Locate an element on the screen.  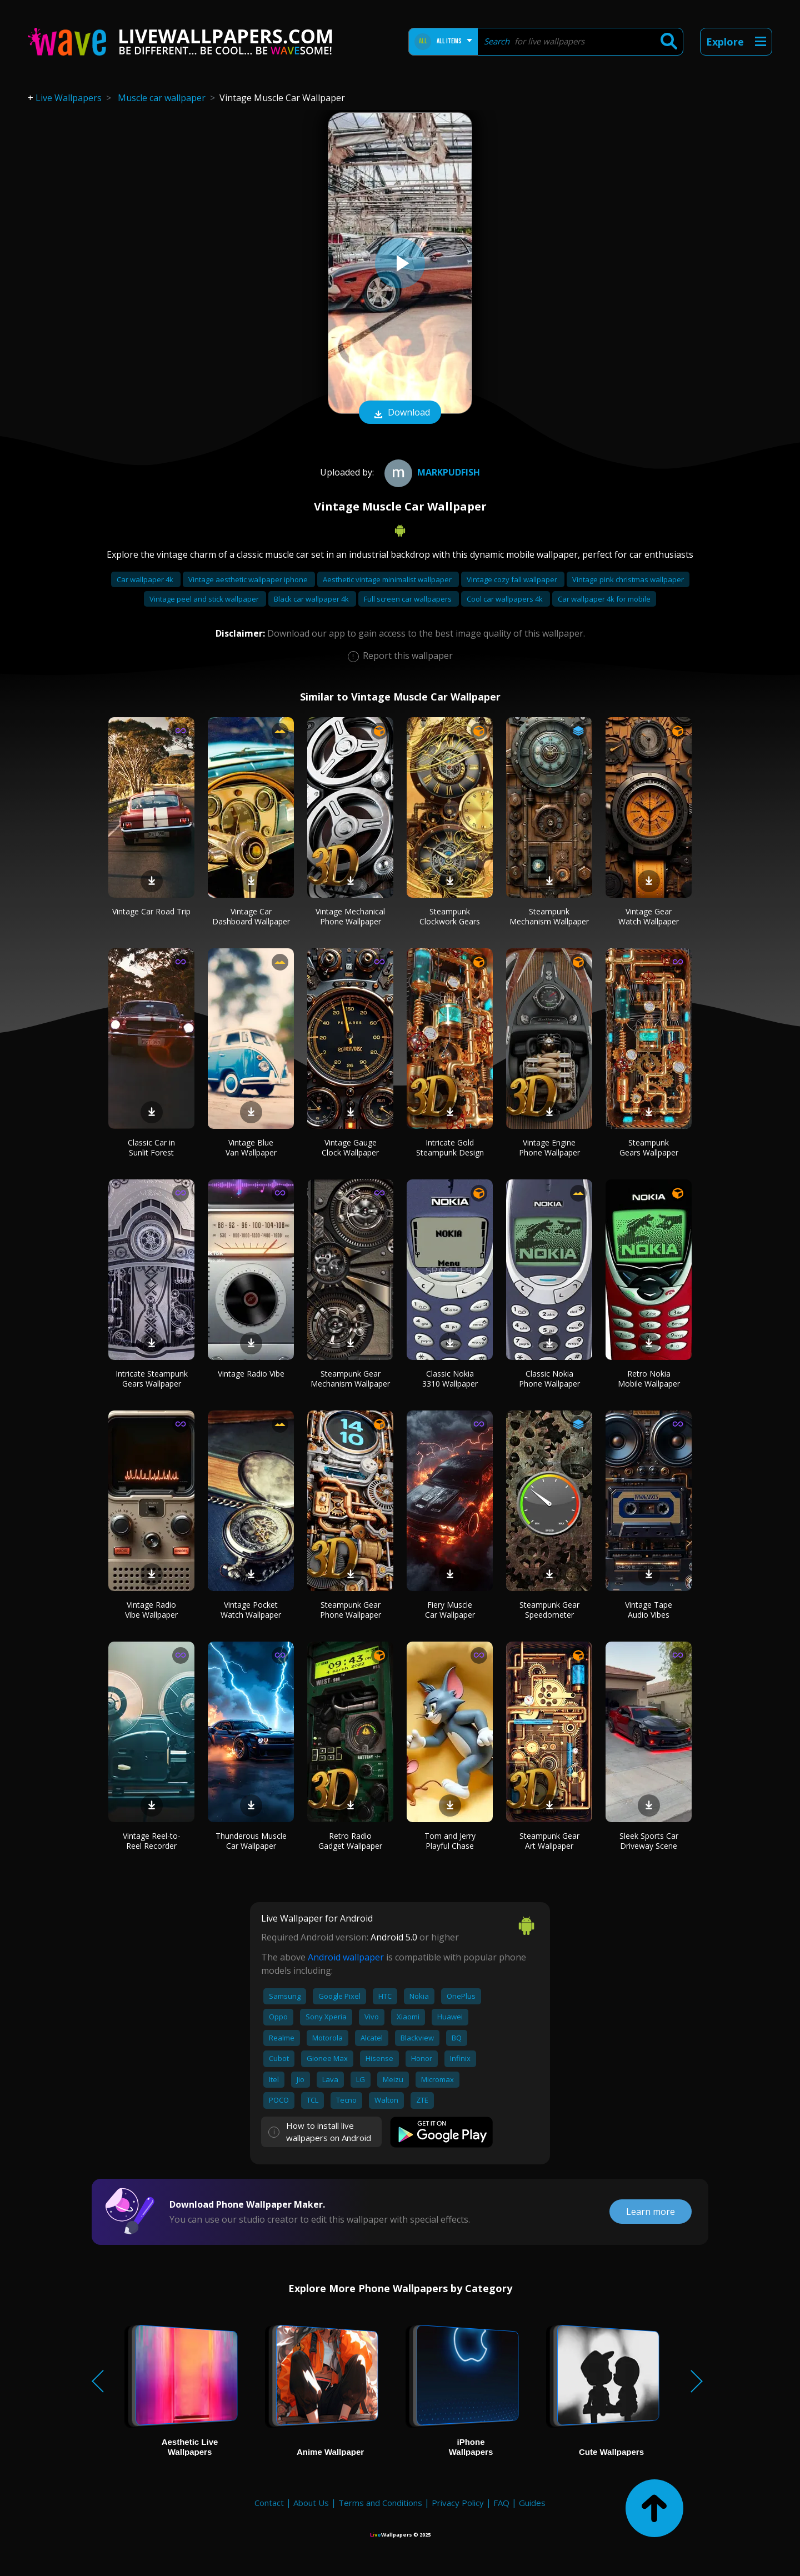
Classic Nokia Phone Wallpaper is located at coordinates (549, 1378).